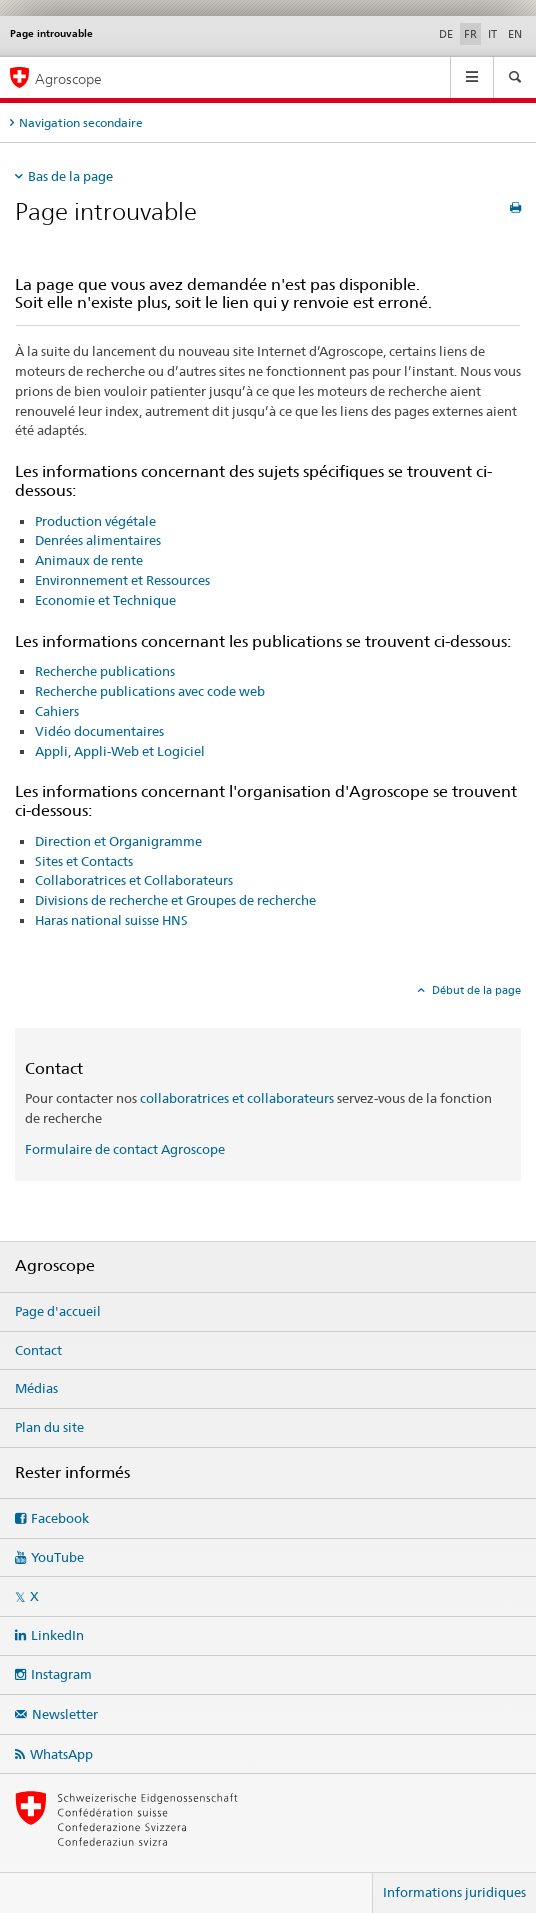 The height and width of the screenshot is (1913, 536). I want to click on Production végétale, so click(95, 521).